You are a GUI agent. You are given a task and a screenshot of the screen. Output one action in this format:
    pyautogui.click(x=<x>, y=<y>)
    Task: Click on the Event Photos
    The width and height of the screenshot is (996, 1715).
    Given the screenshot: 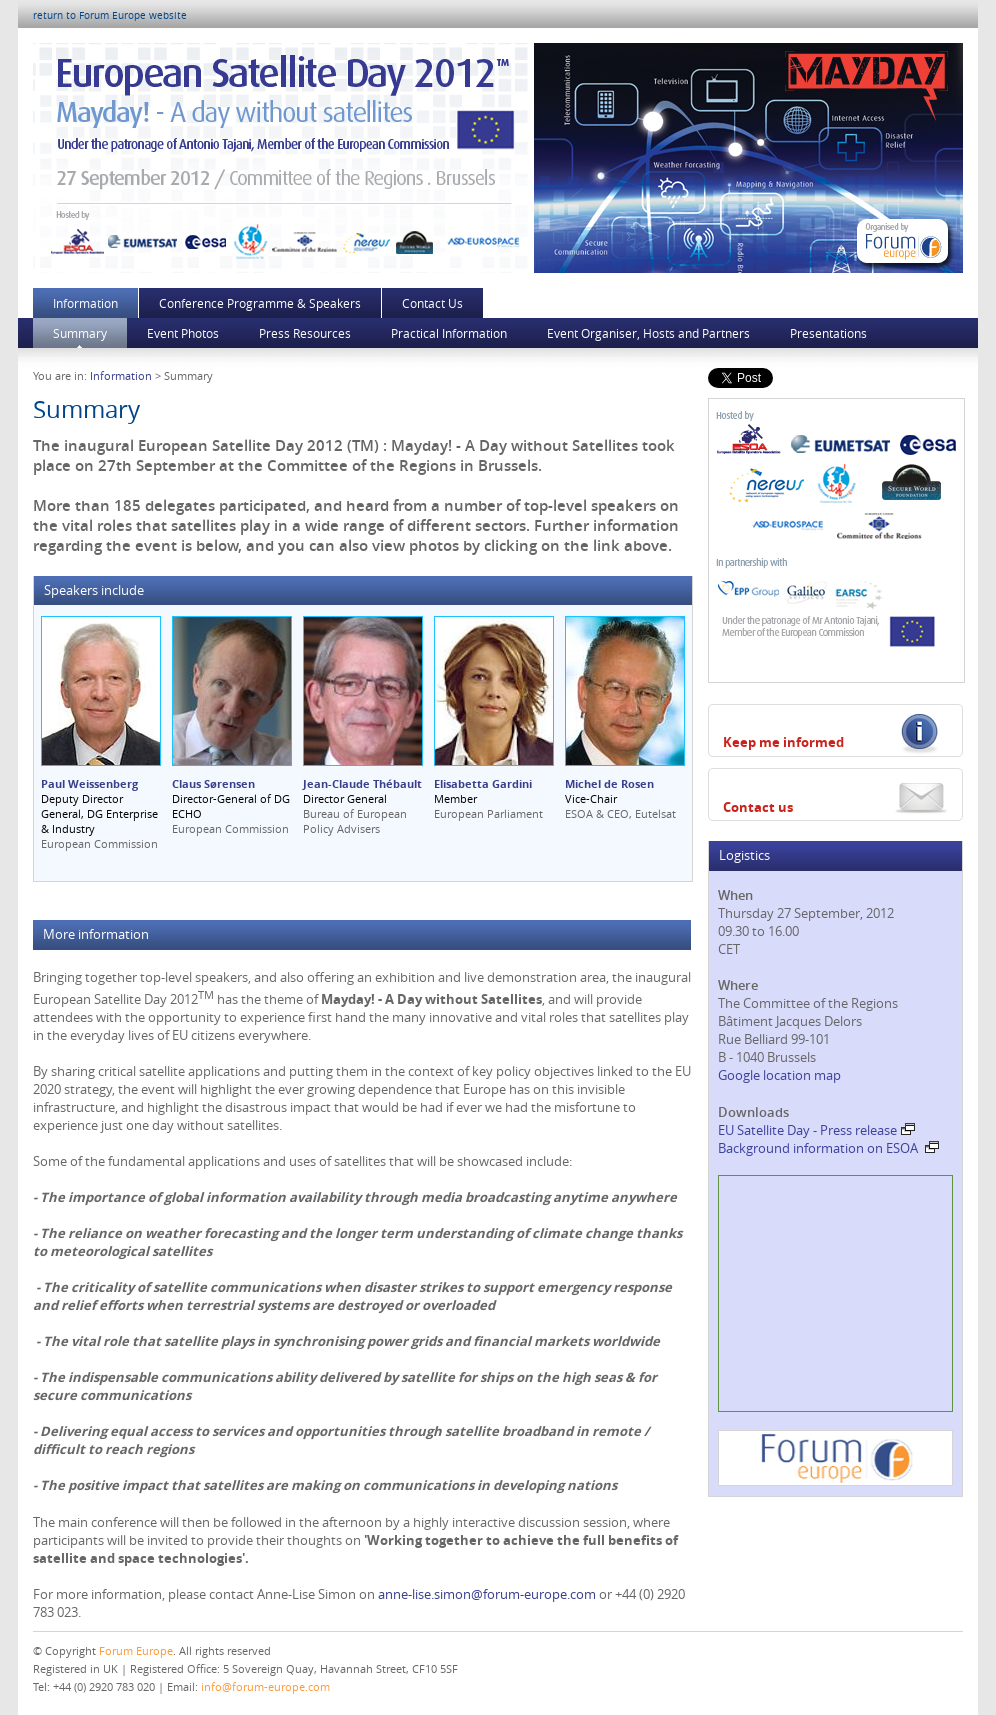 What is the action you would take?
    pyautogui.click(x=183, y=333)
    